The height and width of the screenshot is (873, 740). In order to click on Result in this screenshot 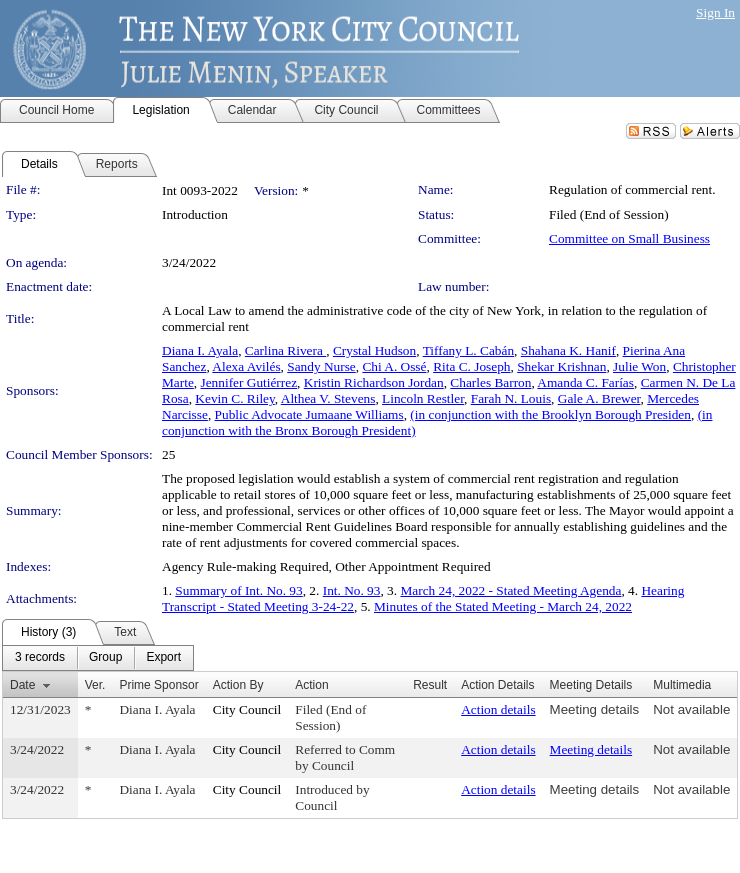, I will do `click(430, 685)`.